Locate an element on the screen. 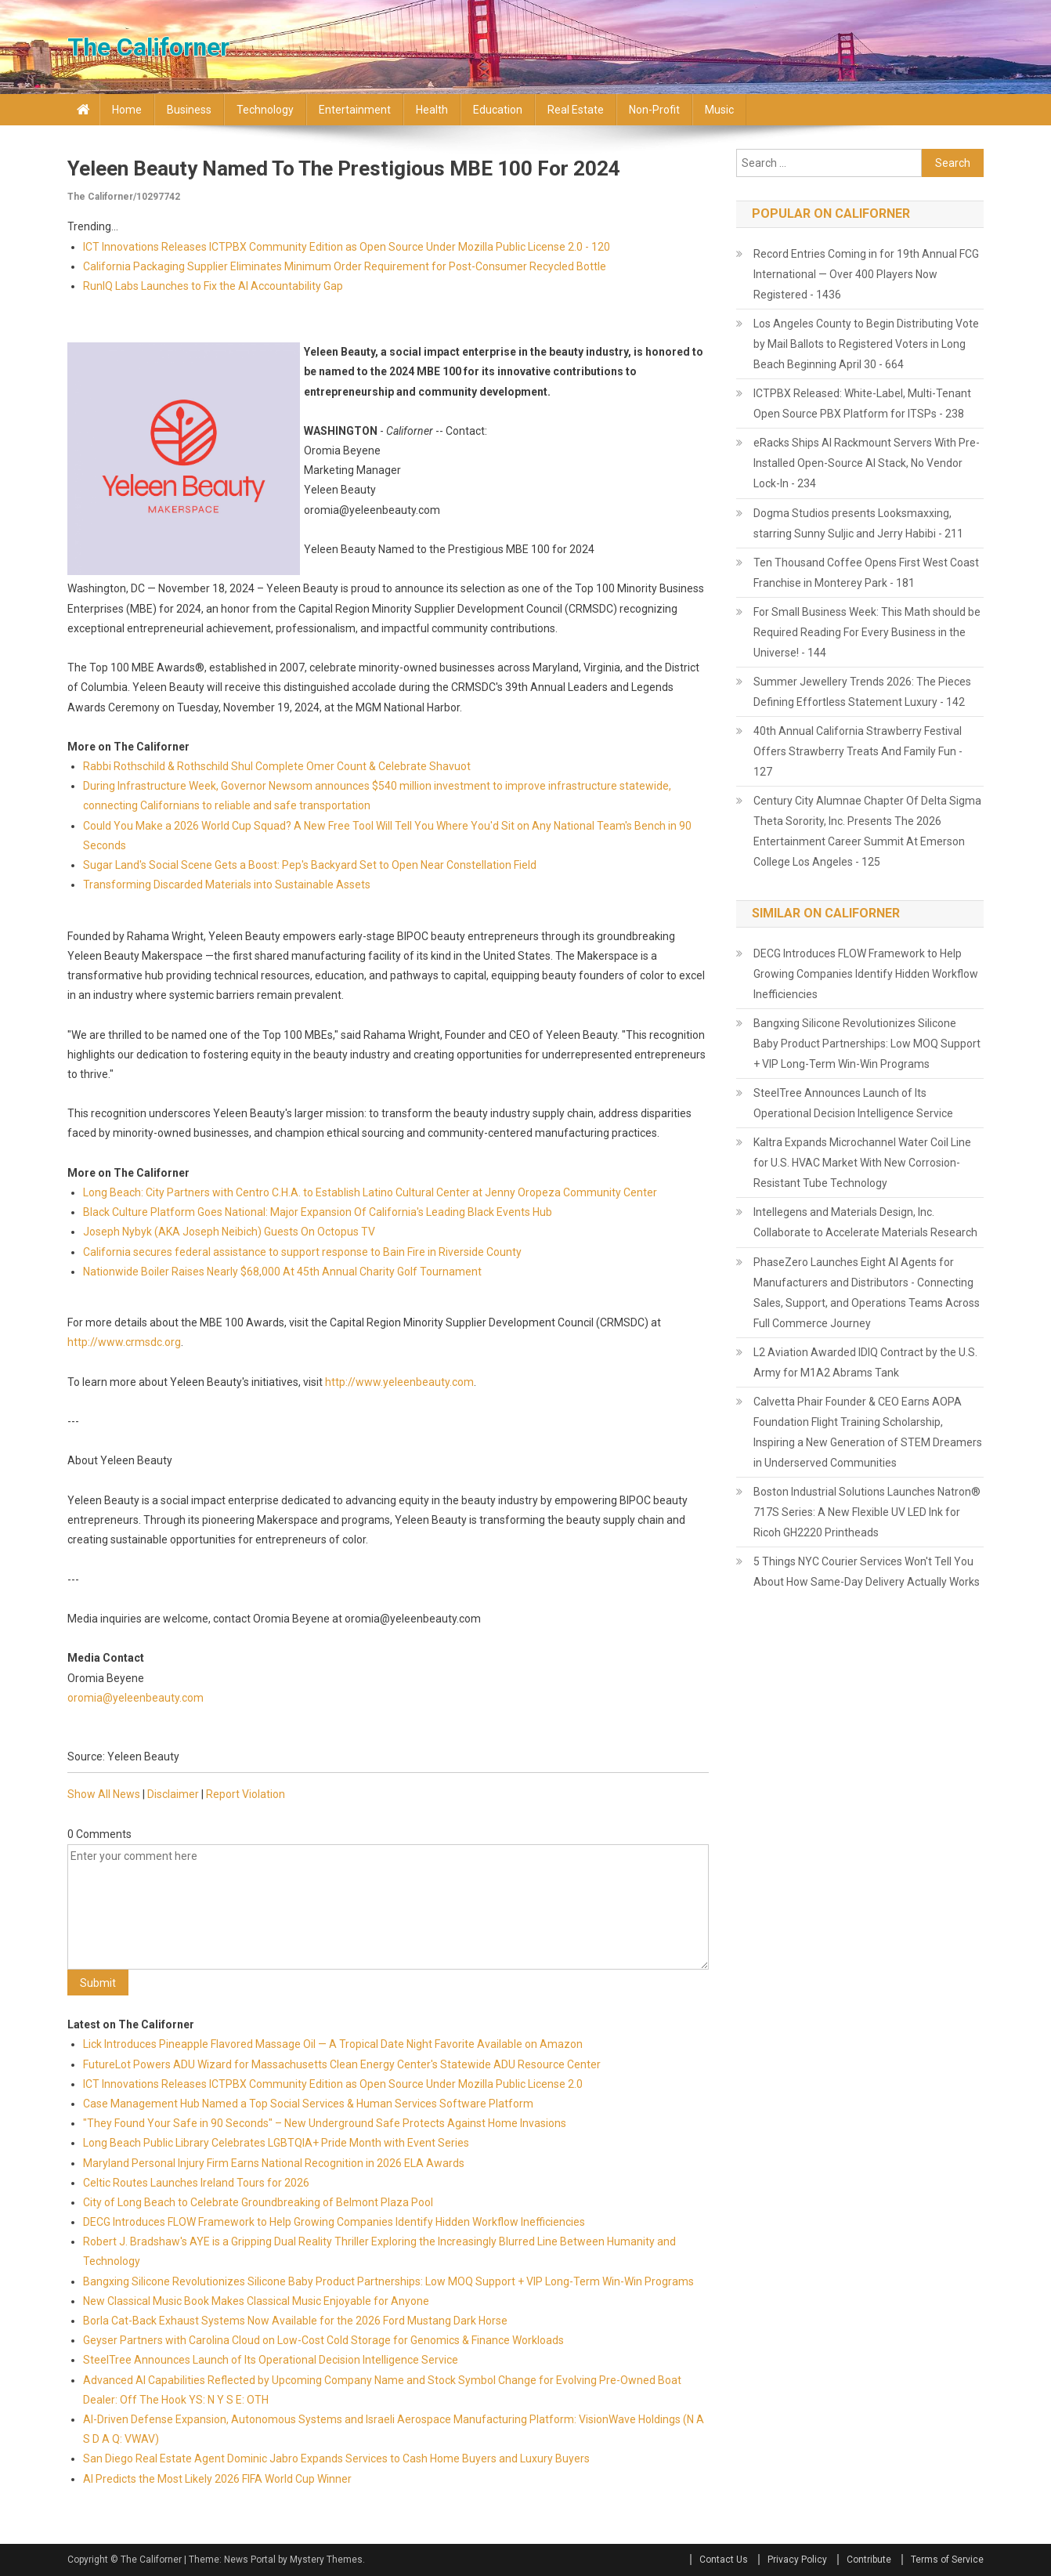 Image resolution: width=1051 pixels, height=2576 pixels. Lick Introduces Pineapple Flavored Massage Oil — A Tropical Date Night Favorite Available on Amazon is located at coordinates (333, 2044).